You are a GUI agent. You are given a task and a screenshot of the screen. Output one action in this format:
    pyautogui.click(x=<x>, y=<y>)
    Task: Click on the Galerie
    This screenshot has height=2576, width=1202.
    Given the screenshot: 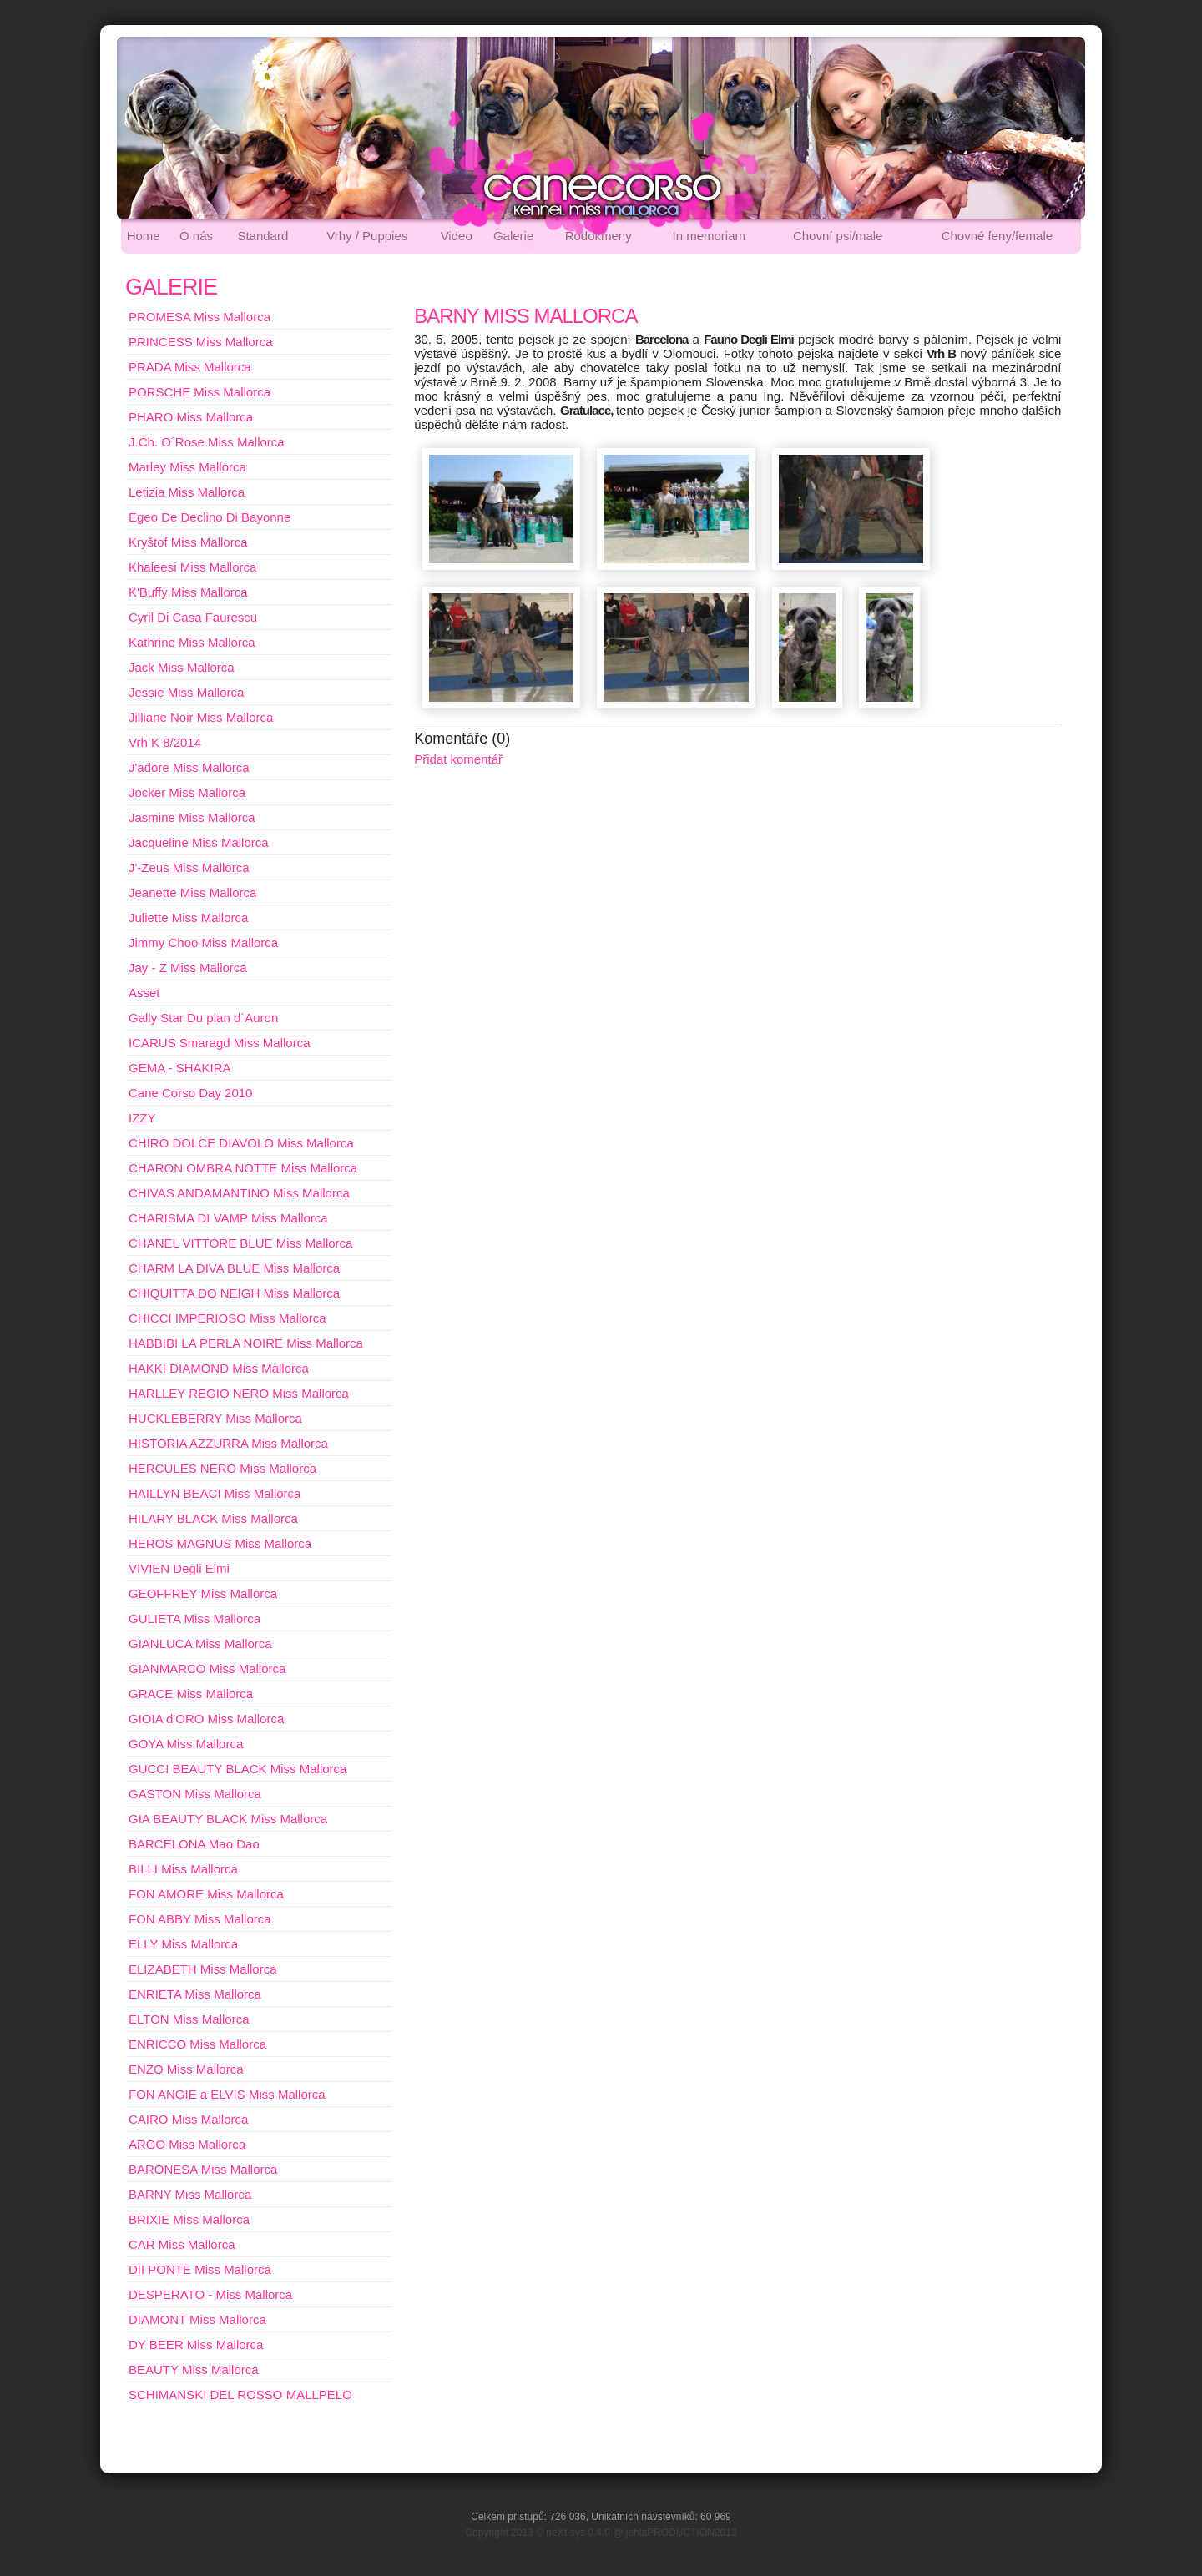 What is the action you would take?
    pyautogui.click(x=513, y=236)
    